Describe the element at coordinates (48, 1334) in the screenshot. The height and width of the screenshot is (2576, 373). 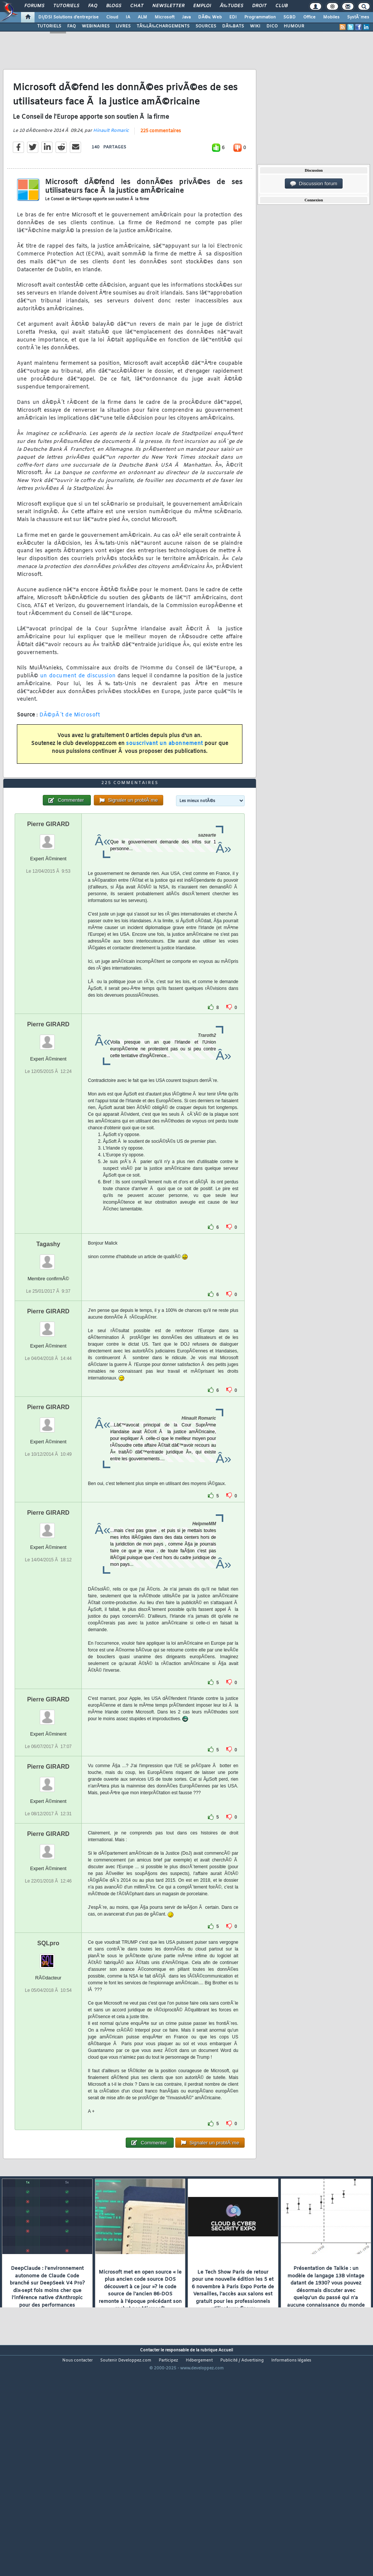
I see `Tagashy` at that location.